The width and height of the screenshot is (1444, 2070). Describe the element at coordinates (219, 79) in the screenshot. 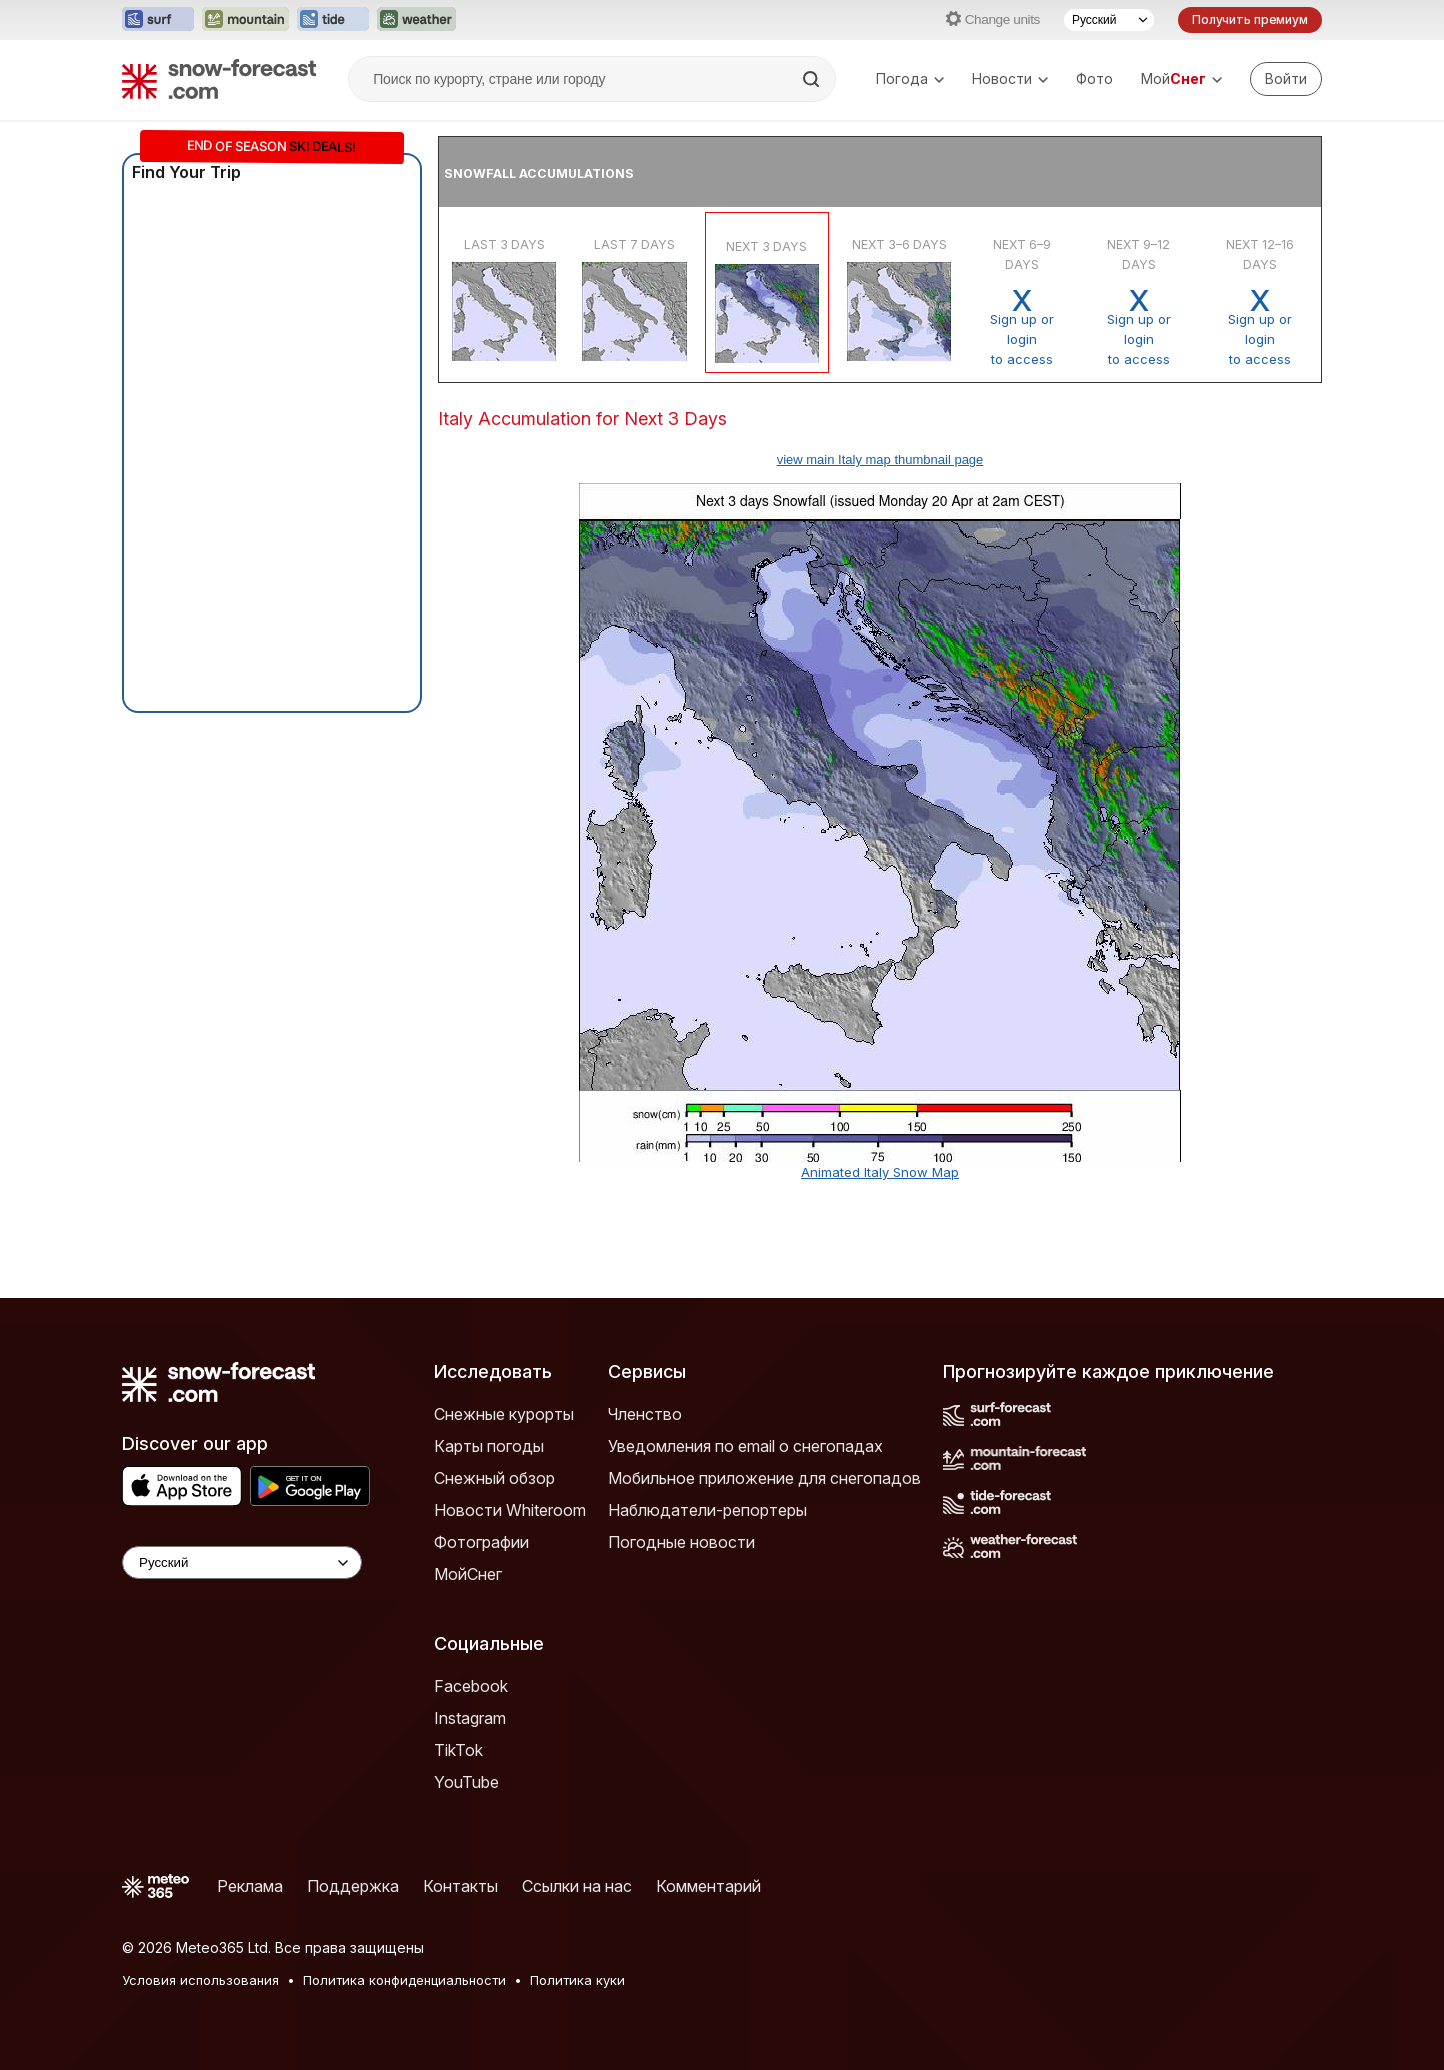

I see `[Snow Forecast]` at that location.